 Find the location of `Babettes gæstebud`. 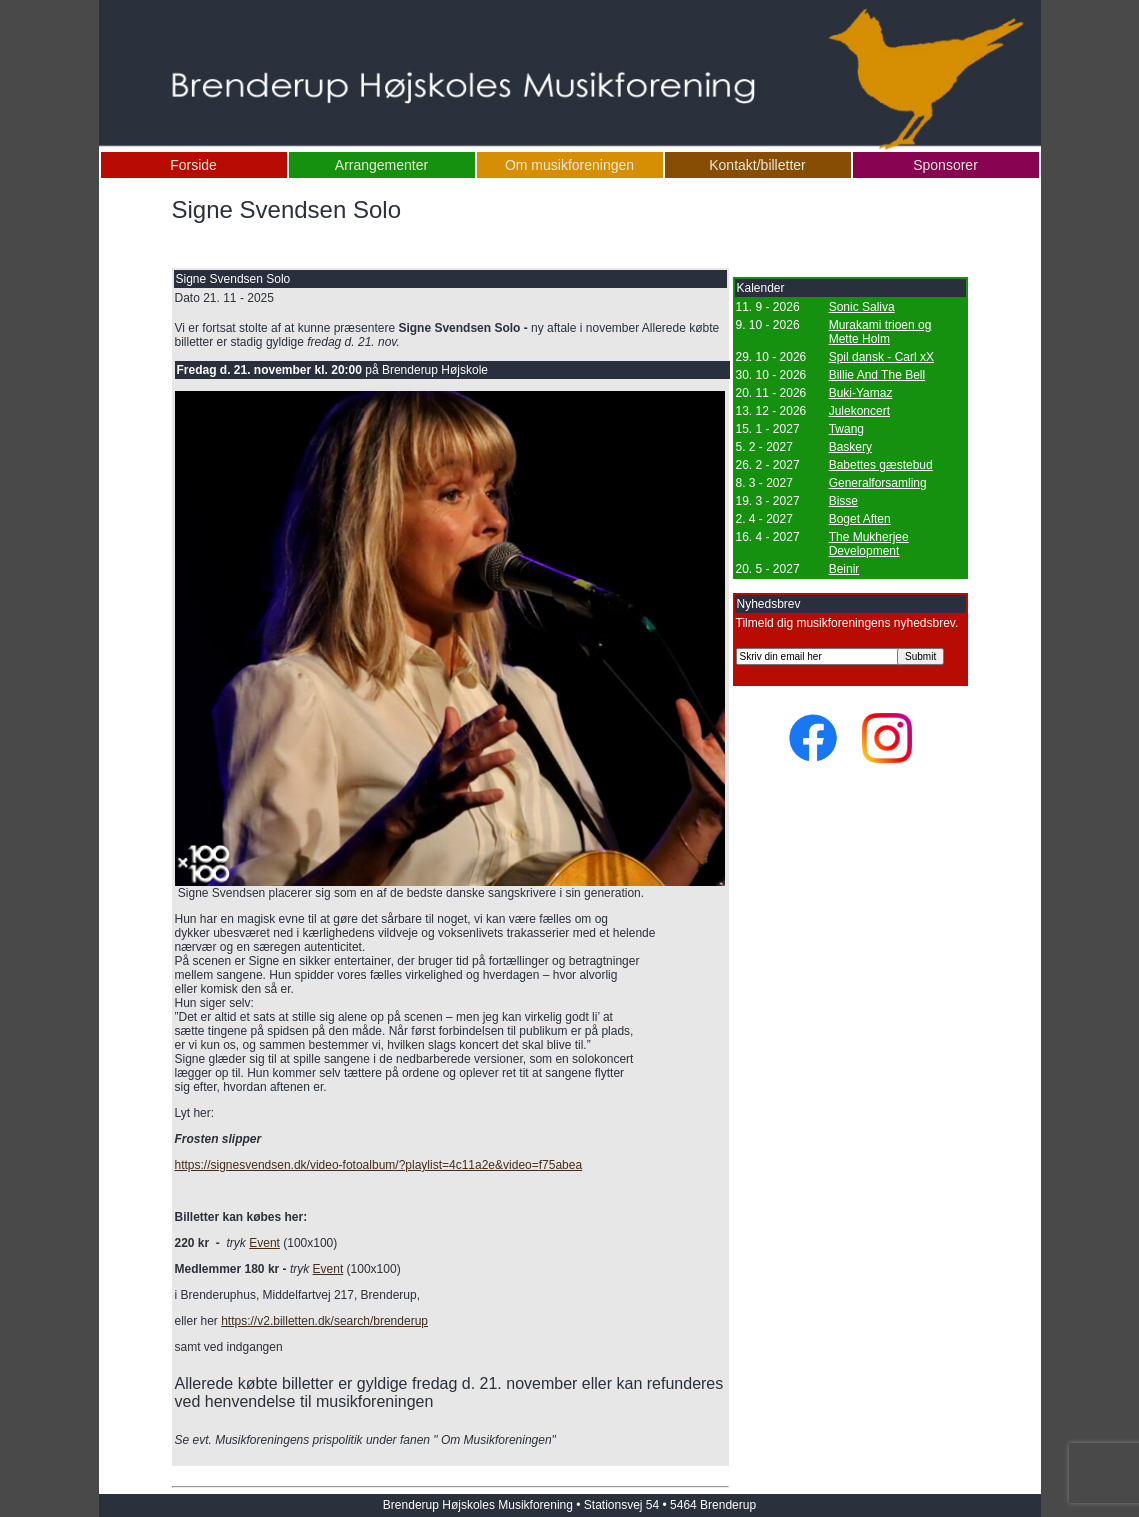

Babettes gæstebud is located at coordinates (881, 465).